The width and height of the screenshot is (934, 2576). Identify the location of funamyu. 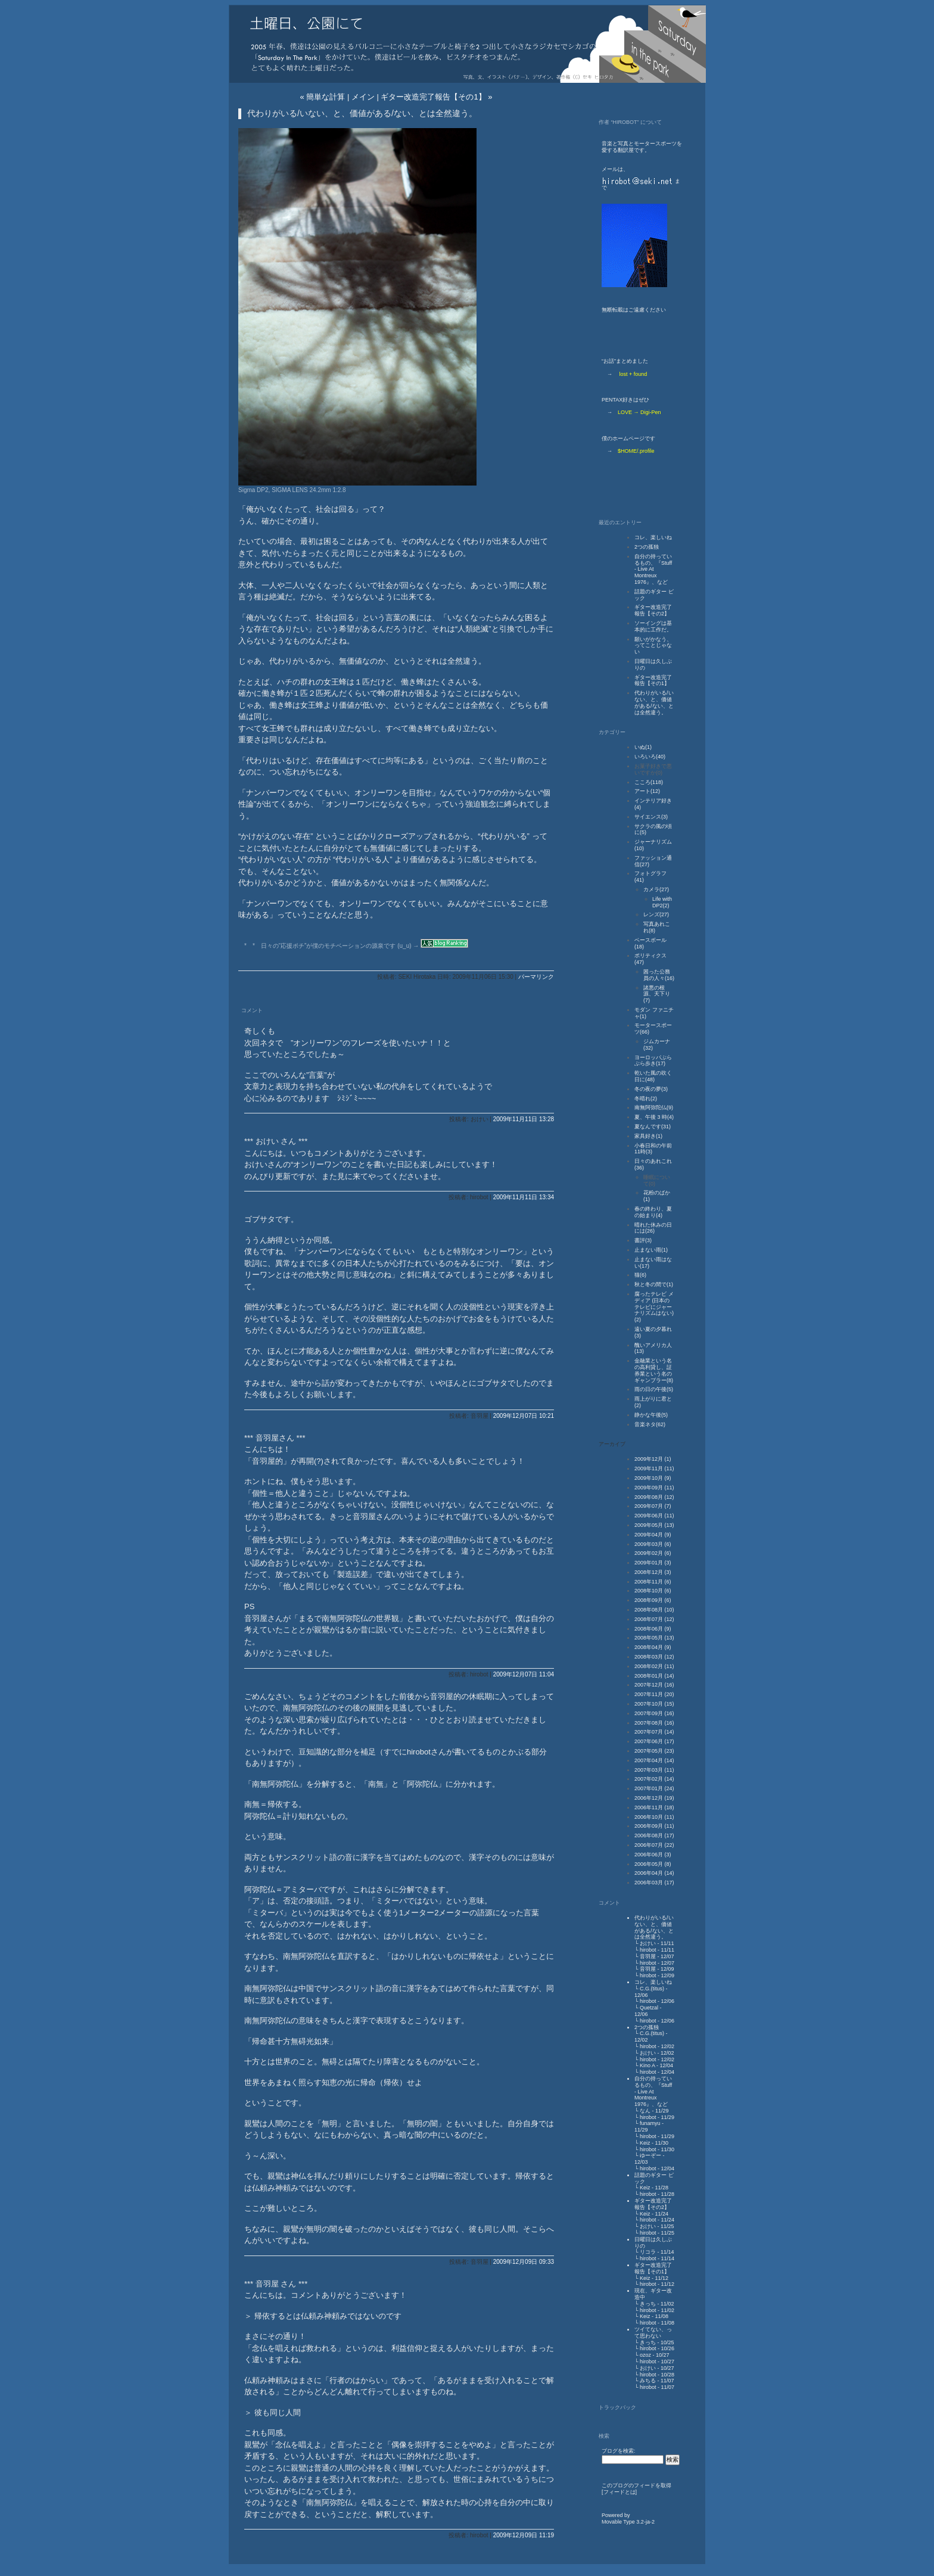
(650, 2123).